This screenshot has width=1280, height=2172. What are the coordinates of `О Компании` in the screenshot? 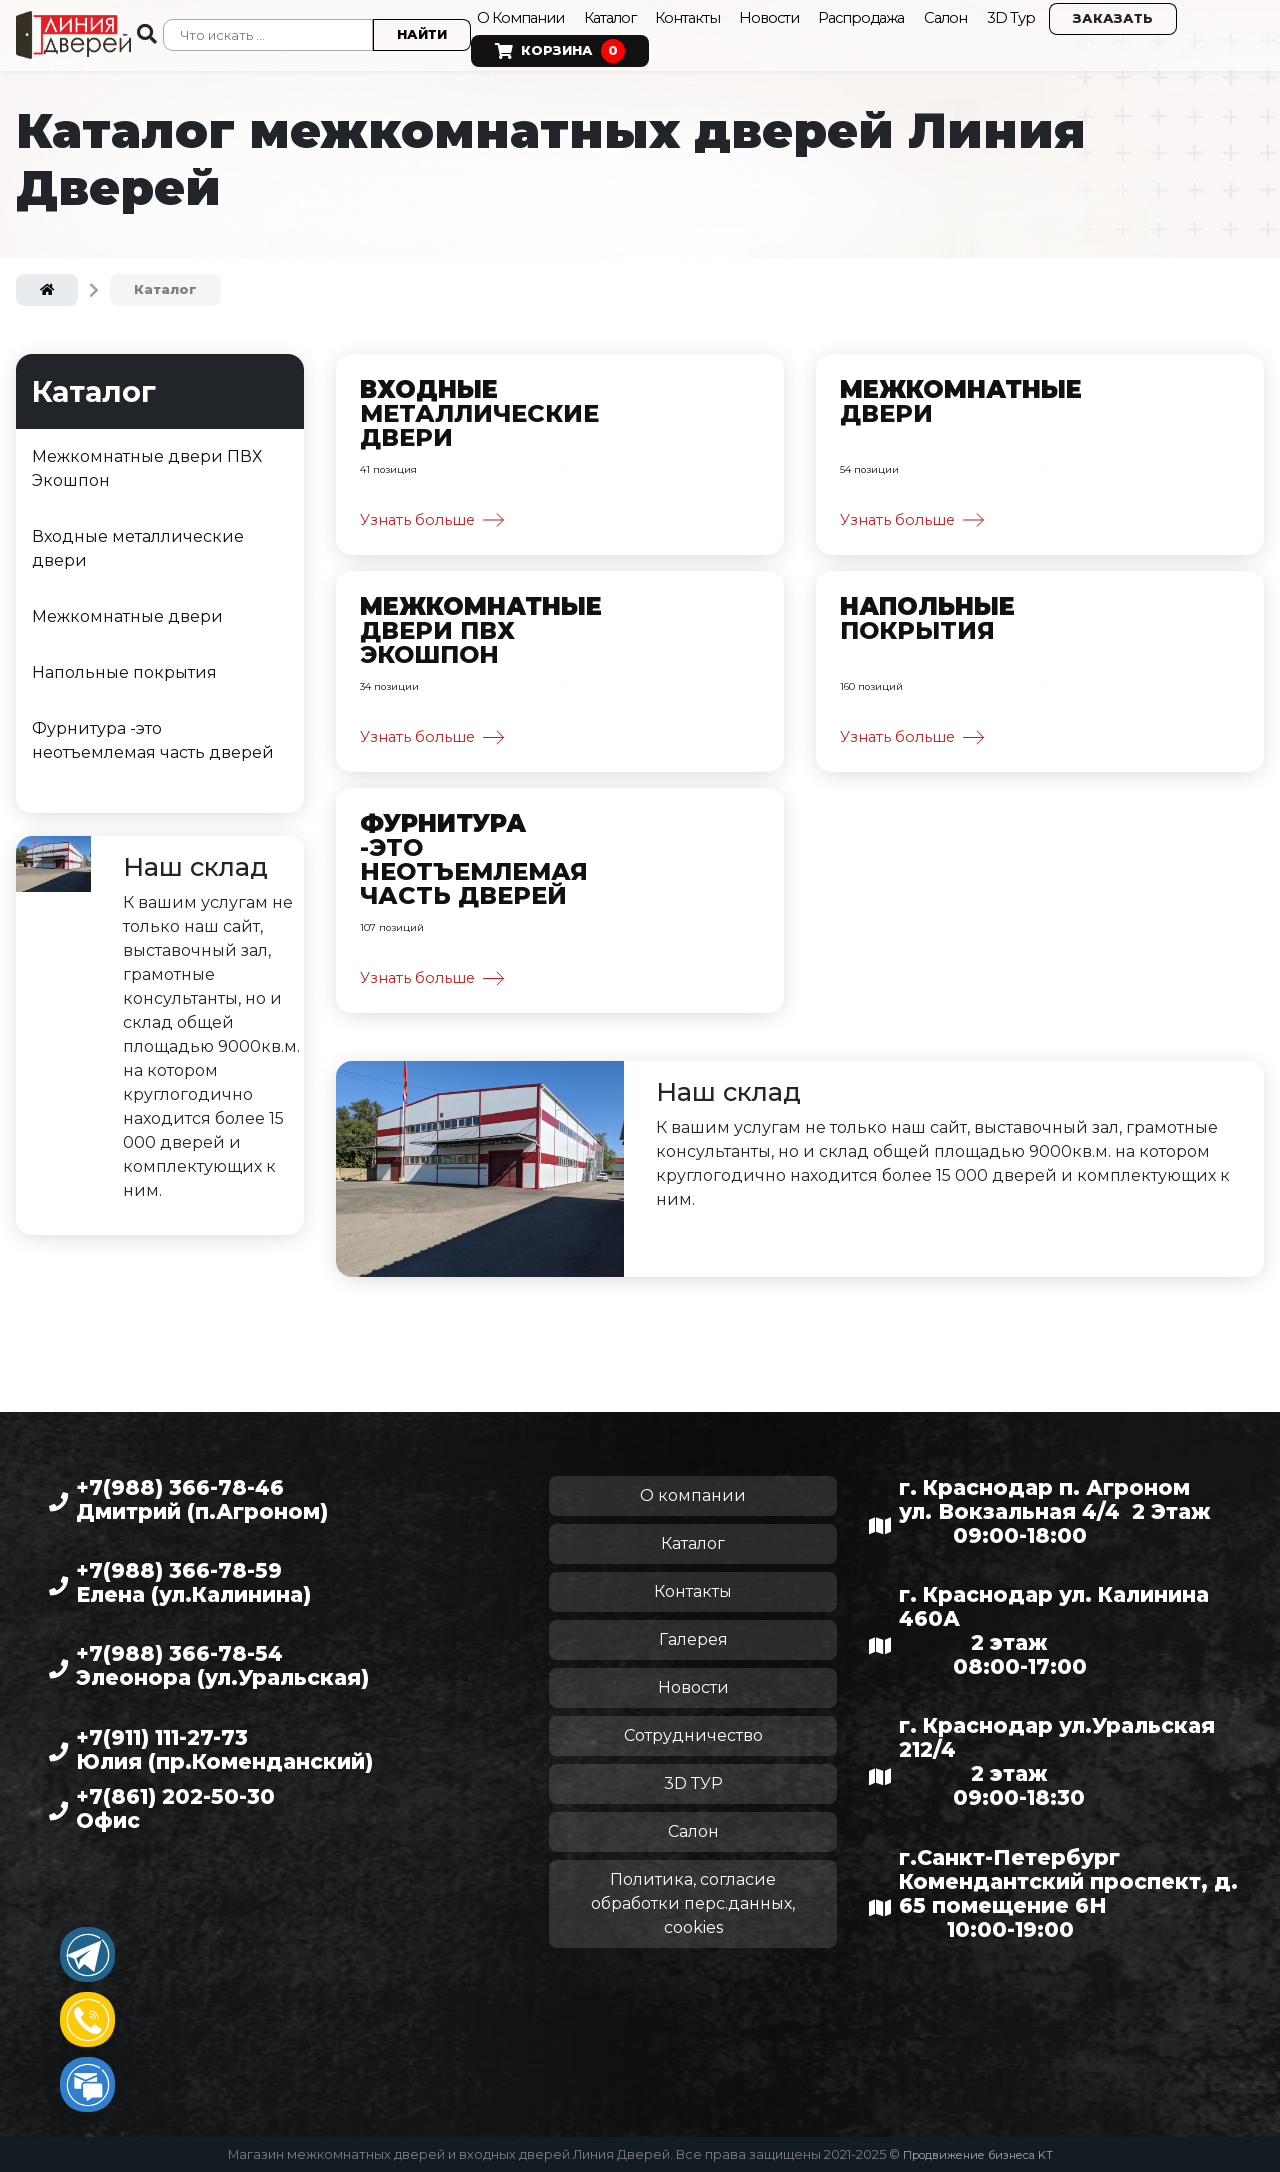 It's located at (521, 14).